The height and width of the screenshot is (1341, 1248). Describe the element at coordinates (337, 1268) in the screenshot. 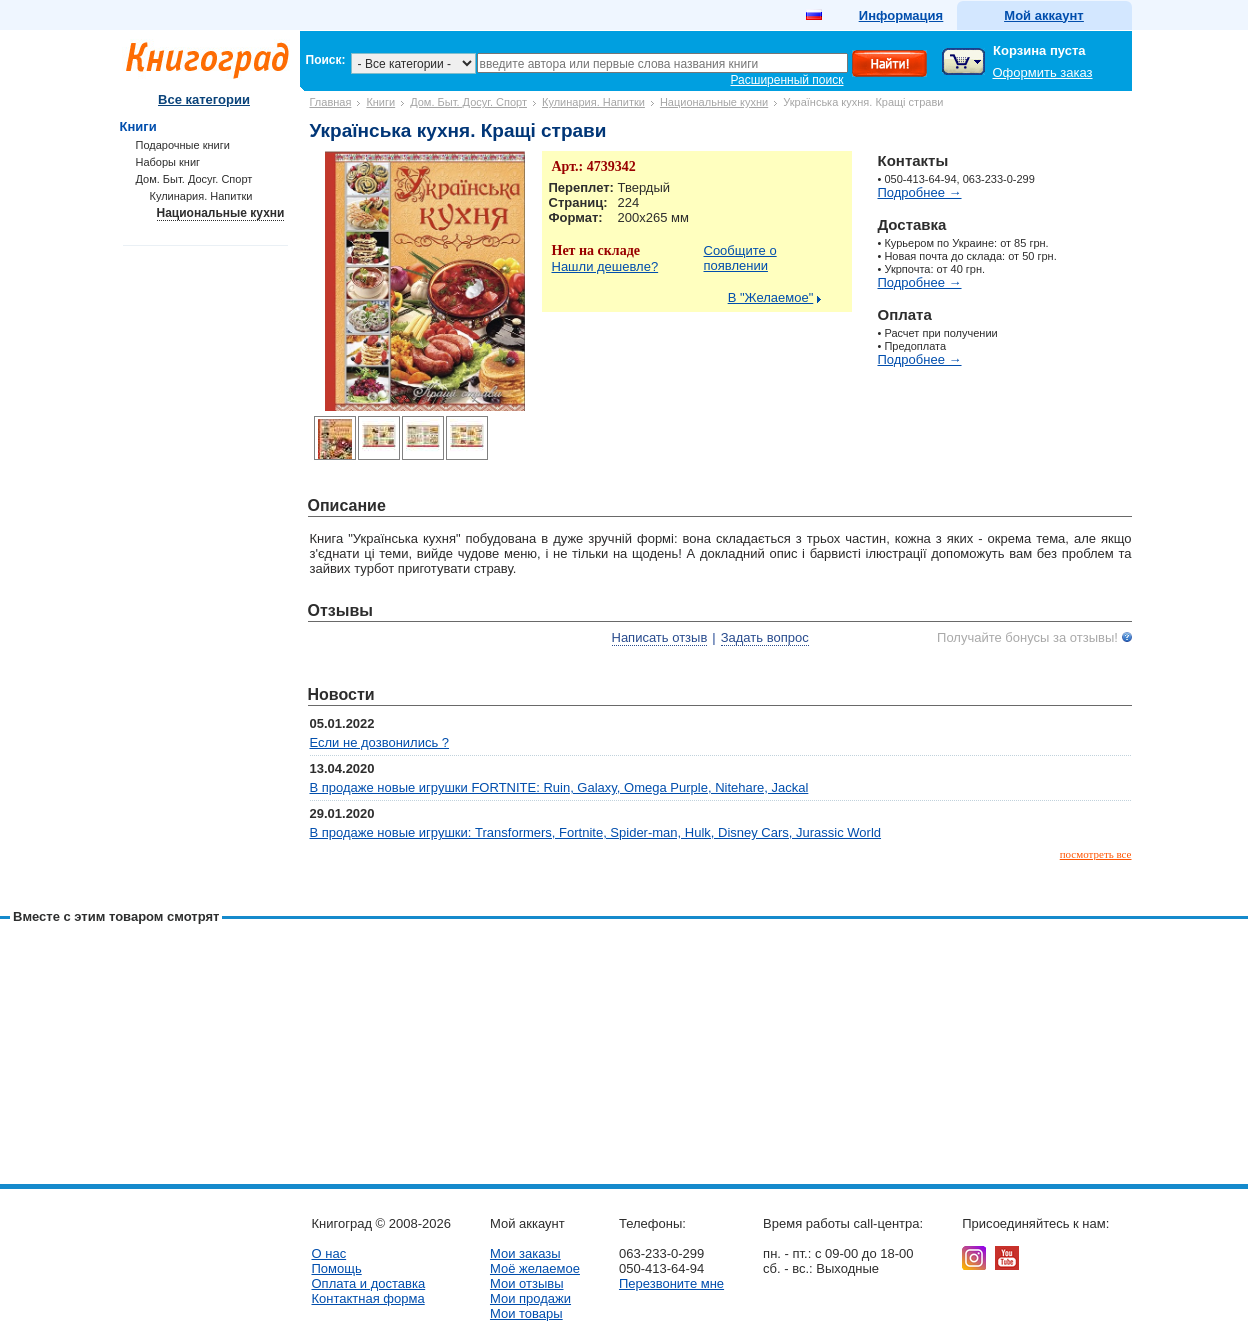

I see `Помощь` at that location.